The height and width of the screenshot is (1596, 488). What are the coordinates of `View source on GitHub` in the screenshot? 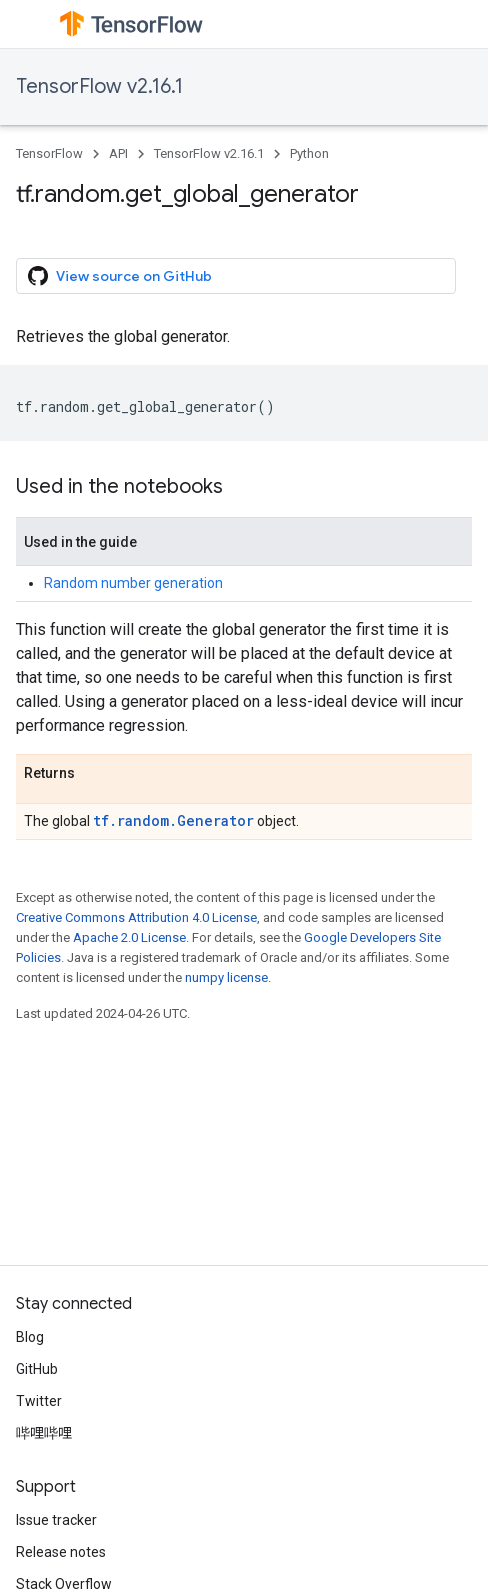 It's located at (120, 276).